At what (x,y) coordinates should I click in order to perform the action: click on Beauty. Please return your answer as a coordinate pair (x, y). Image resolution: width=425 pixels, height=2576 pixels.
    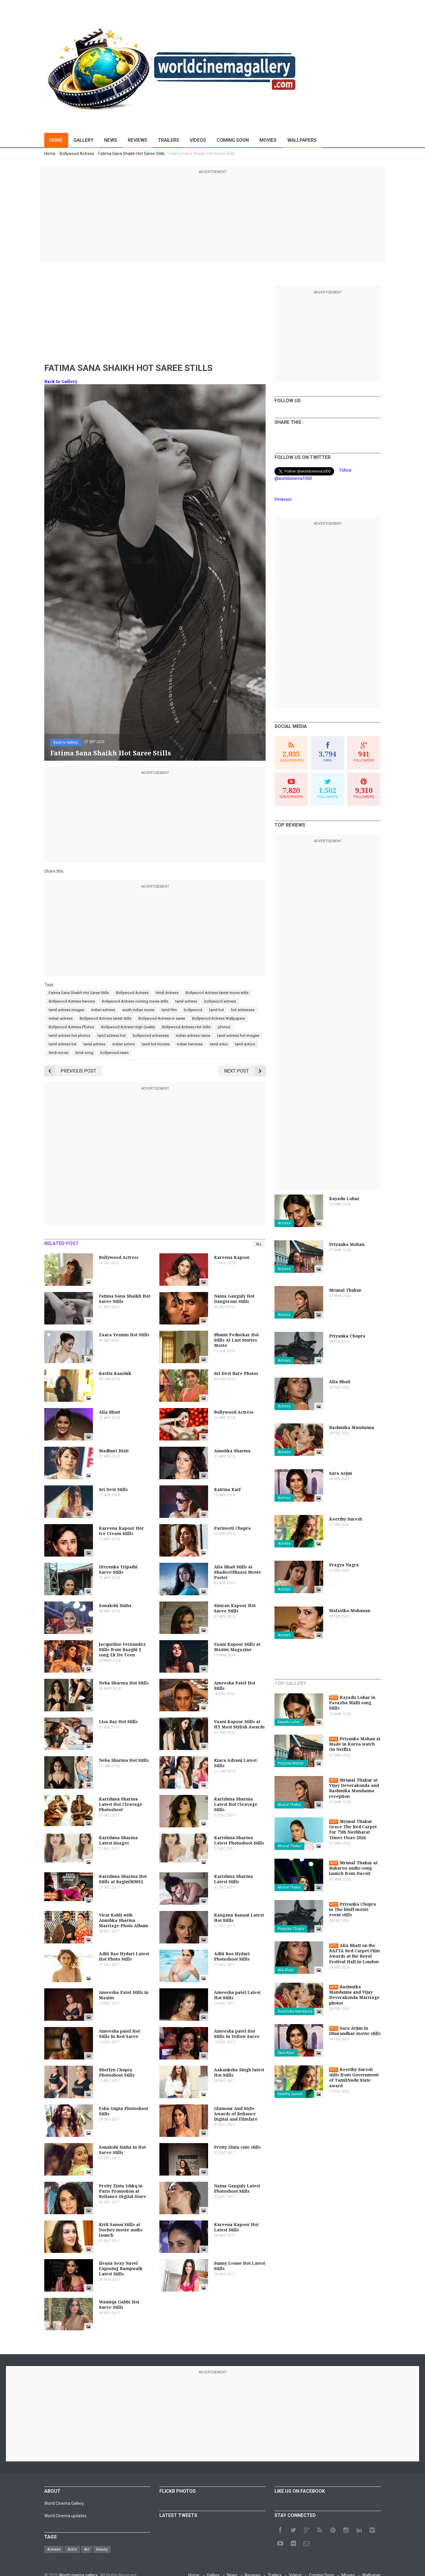
    Looking at the image, I should click on (102, 2549).